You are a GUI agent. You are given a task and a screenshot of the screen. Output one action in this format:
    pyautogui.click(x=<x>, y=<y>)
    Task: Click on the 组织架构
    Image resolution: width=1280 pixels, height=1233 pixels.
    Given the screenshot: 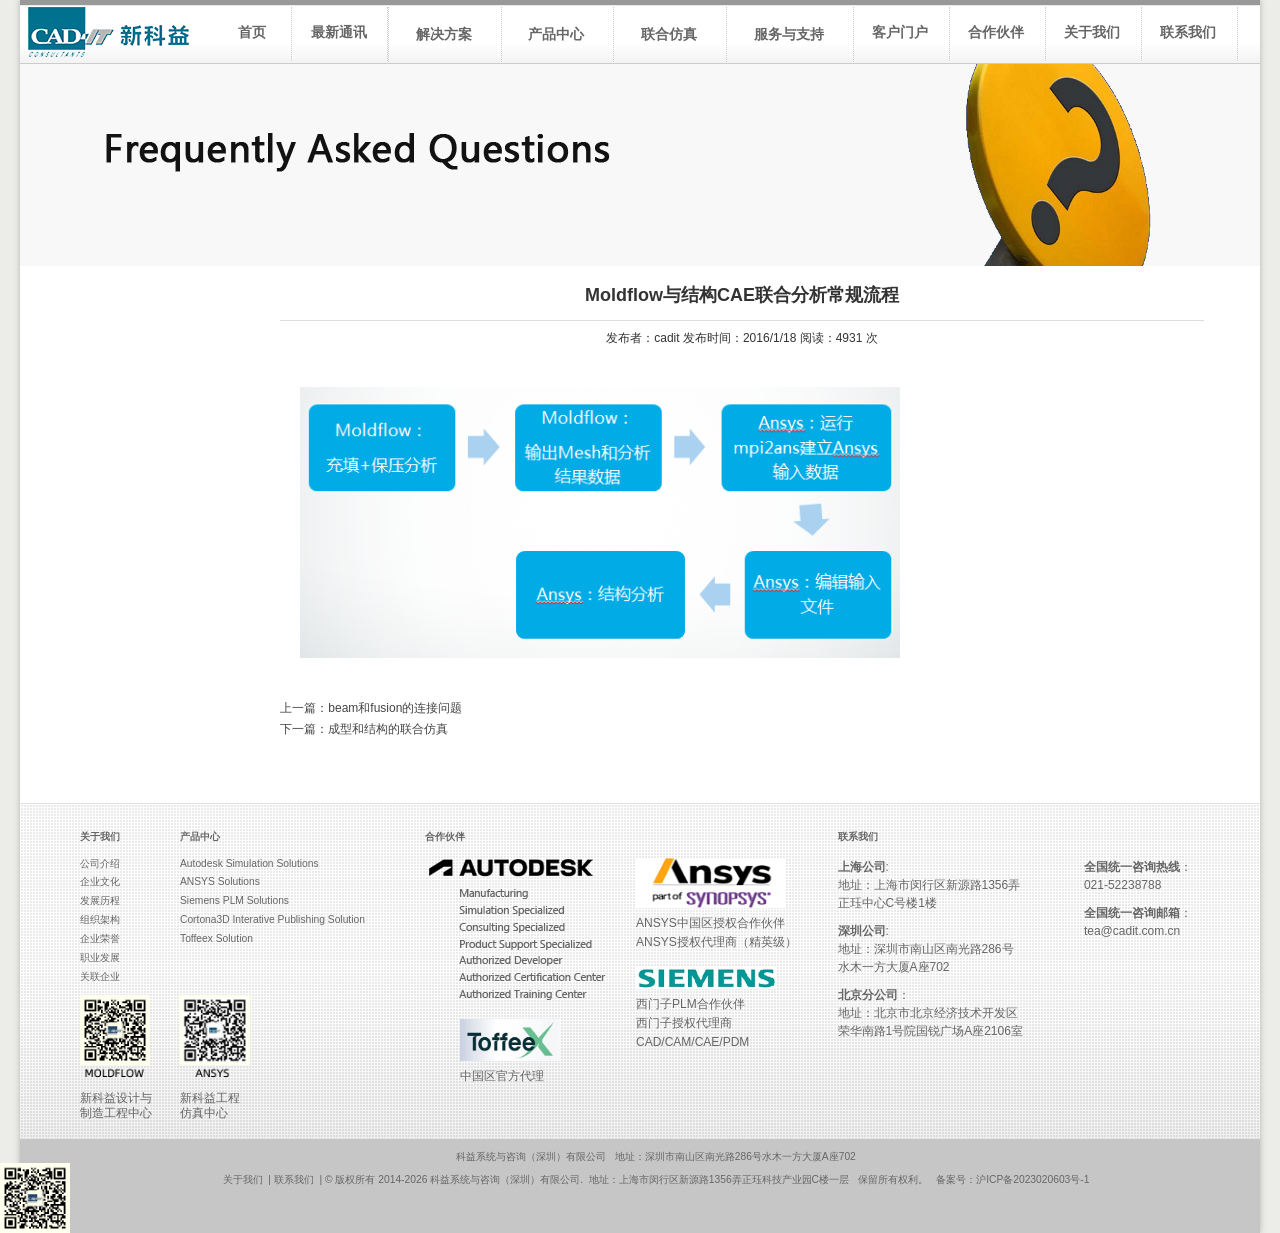 What is the action you would take?
    pyautogui.click(x=100, y=919)
    